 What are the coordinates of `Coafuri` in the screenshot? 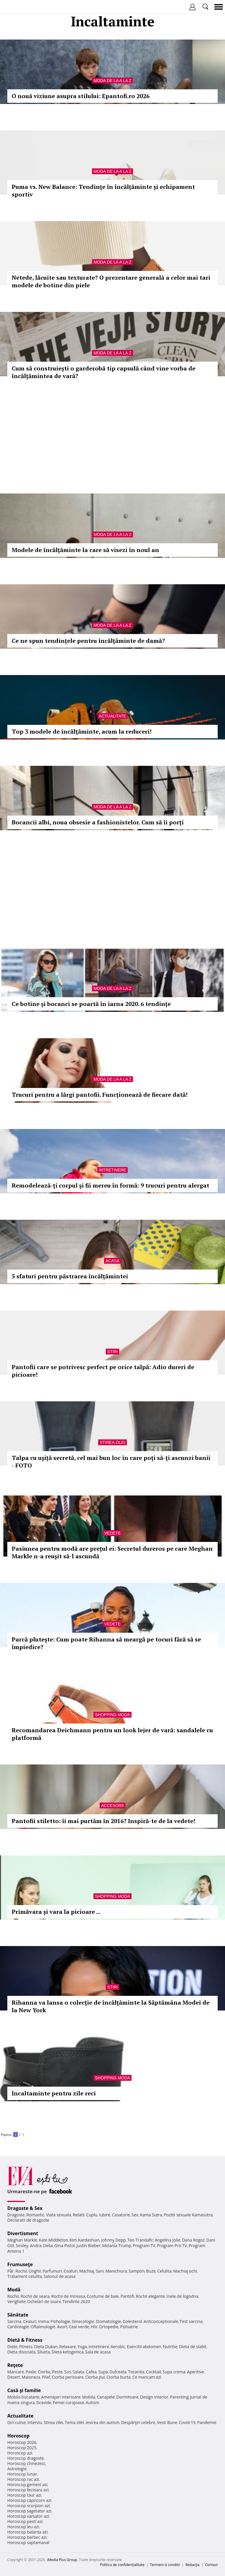 It's located at (71, 2271).